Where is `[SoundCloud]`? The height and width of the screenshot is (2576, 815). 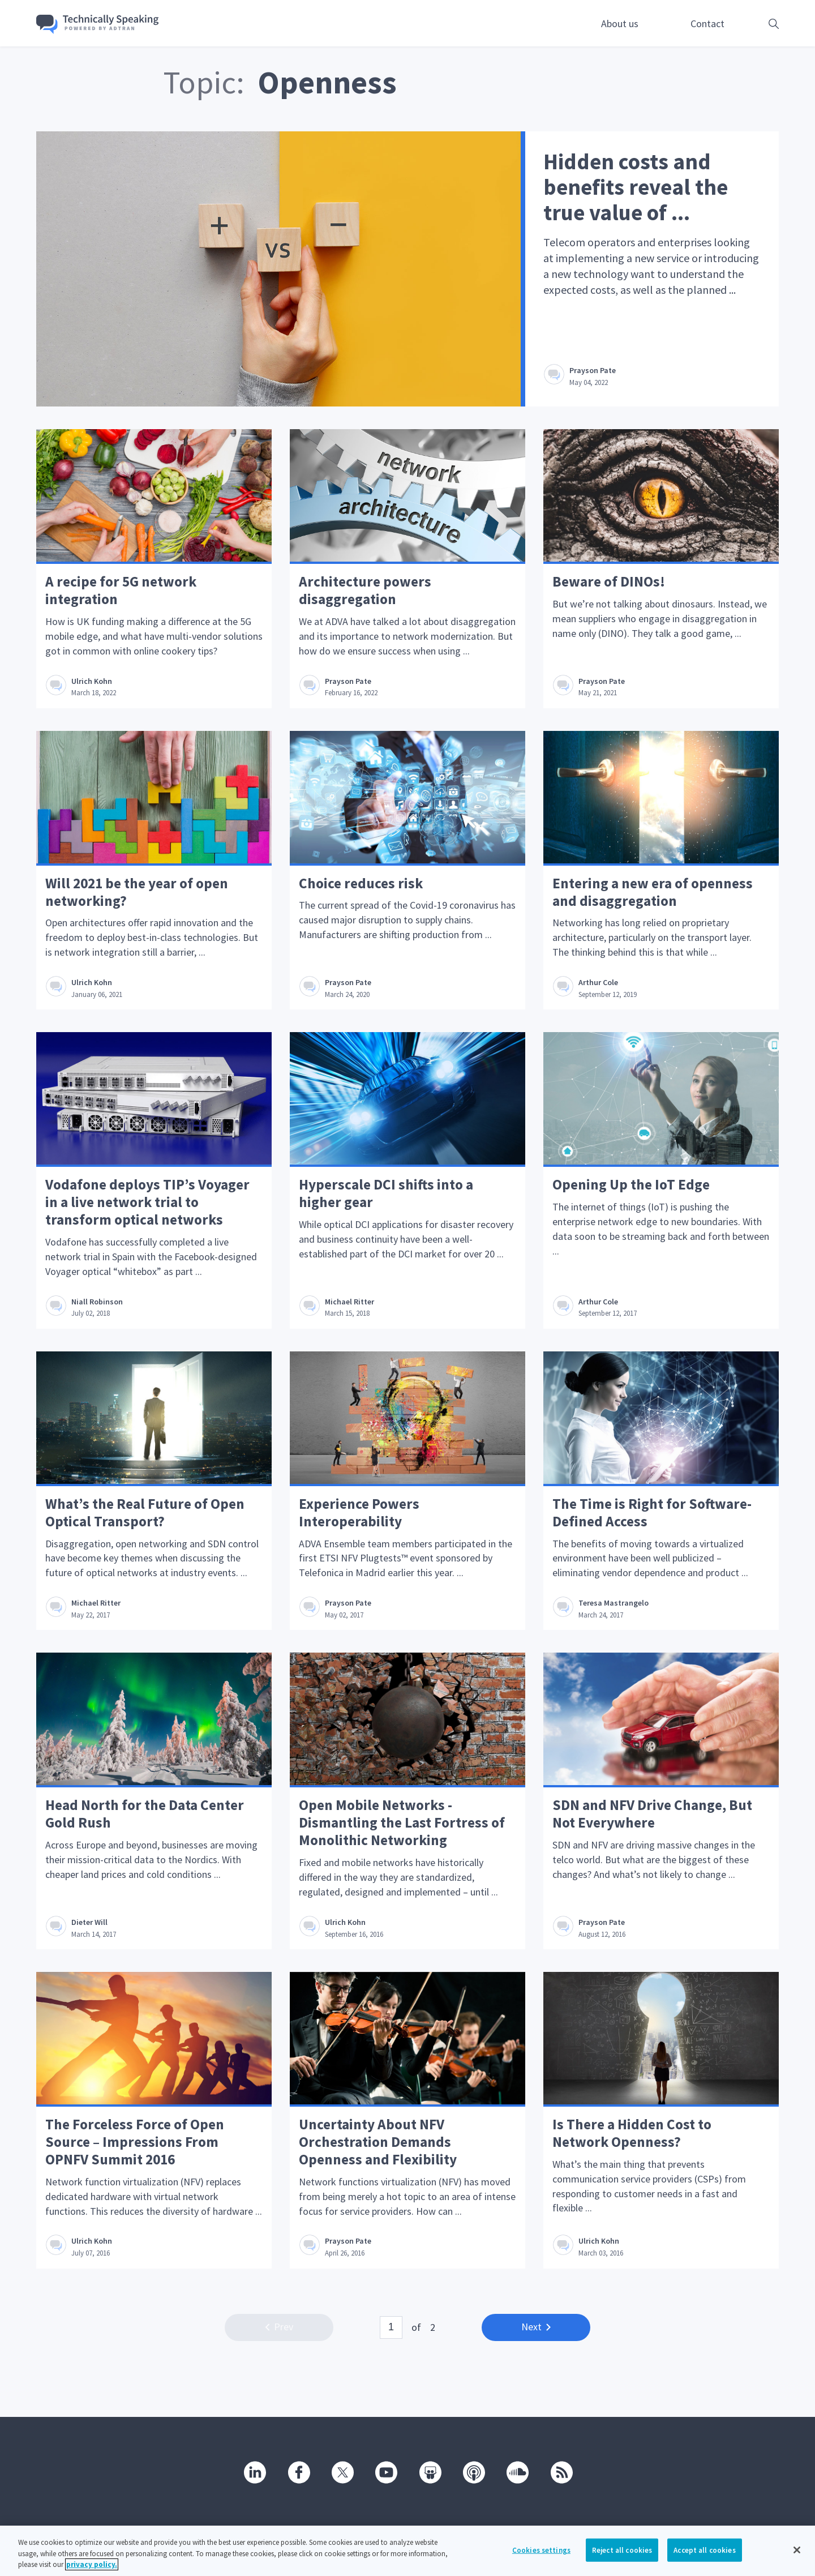
[SoundCloud] is located at coordinates (517, 2471).